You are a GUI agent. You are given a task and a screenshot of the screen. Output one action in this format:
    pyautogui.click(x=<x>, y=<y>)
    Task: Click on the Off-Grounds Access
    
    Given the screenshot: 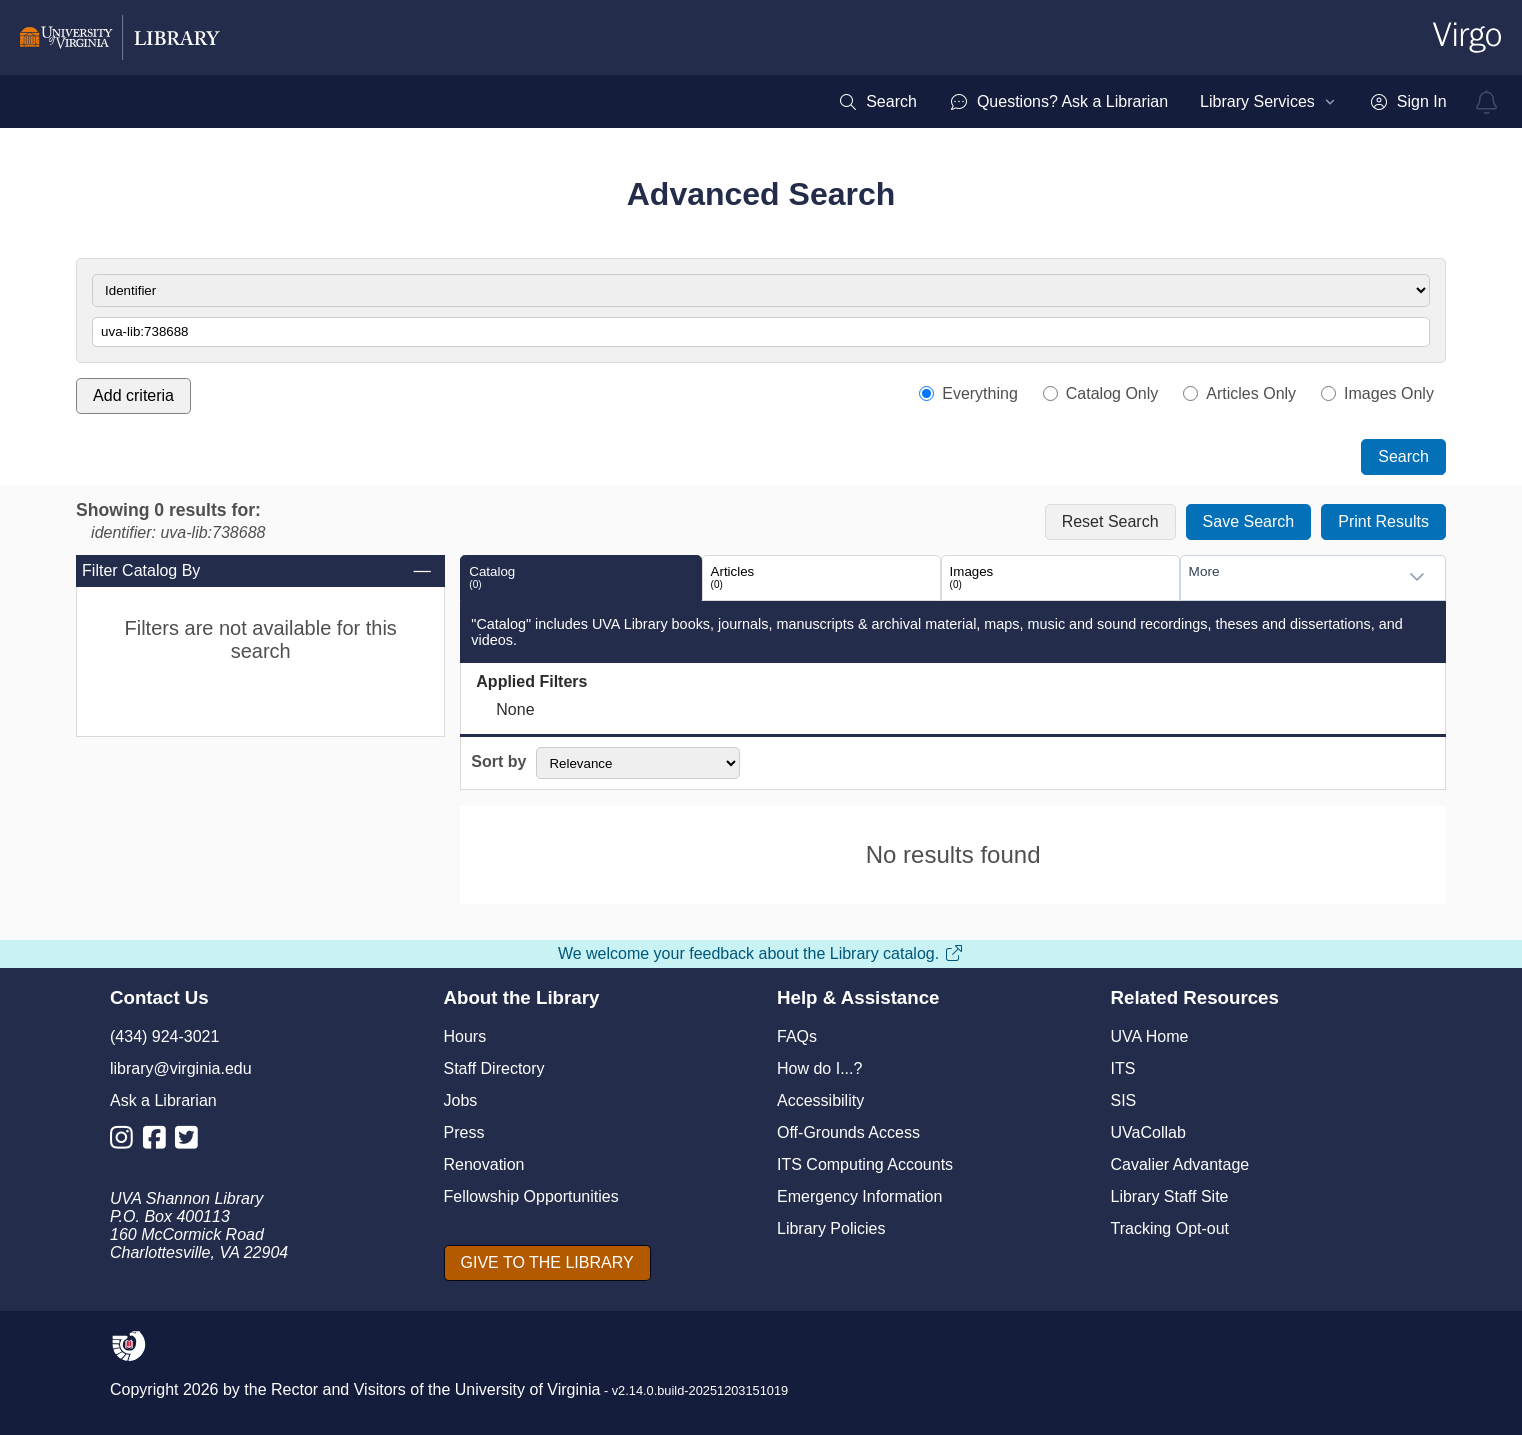 What is the action you would take?
    pyautogui.click(x=848, y=1132)
    